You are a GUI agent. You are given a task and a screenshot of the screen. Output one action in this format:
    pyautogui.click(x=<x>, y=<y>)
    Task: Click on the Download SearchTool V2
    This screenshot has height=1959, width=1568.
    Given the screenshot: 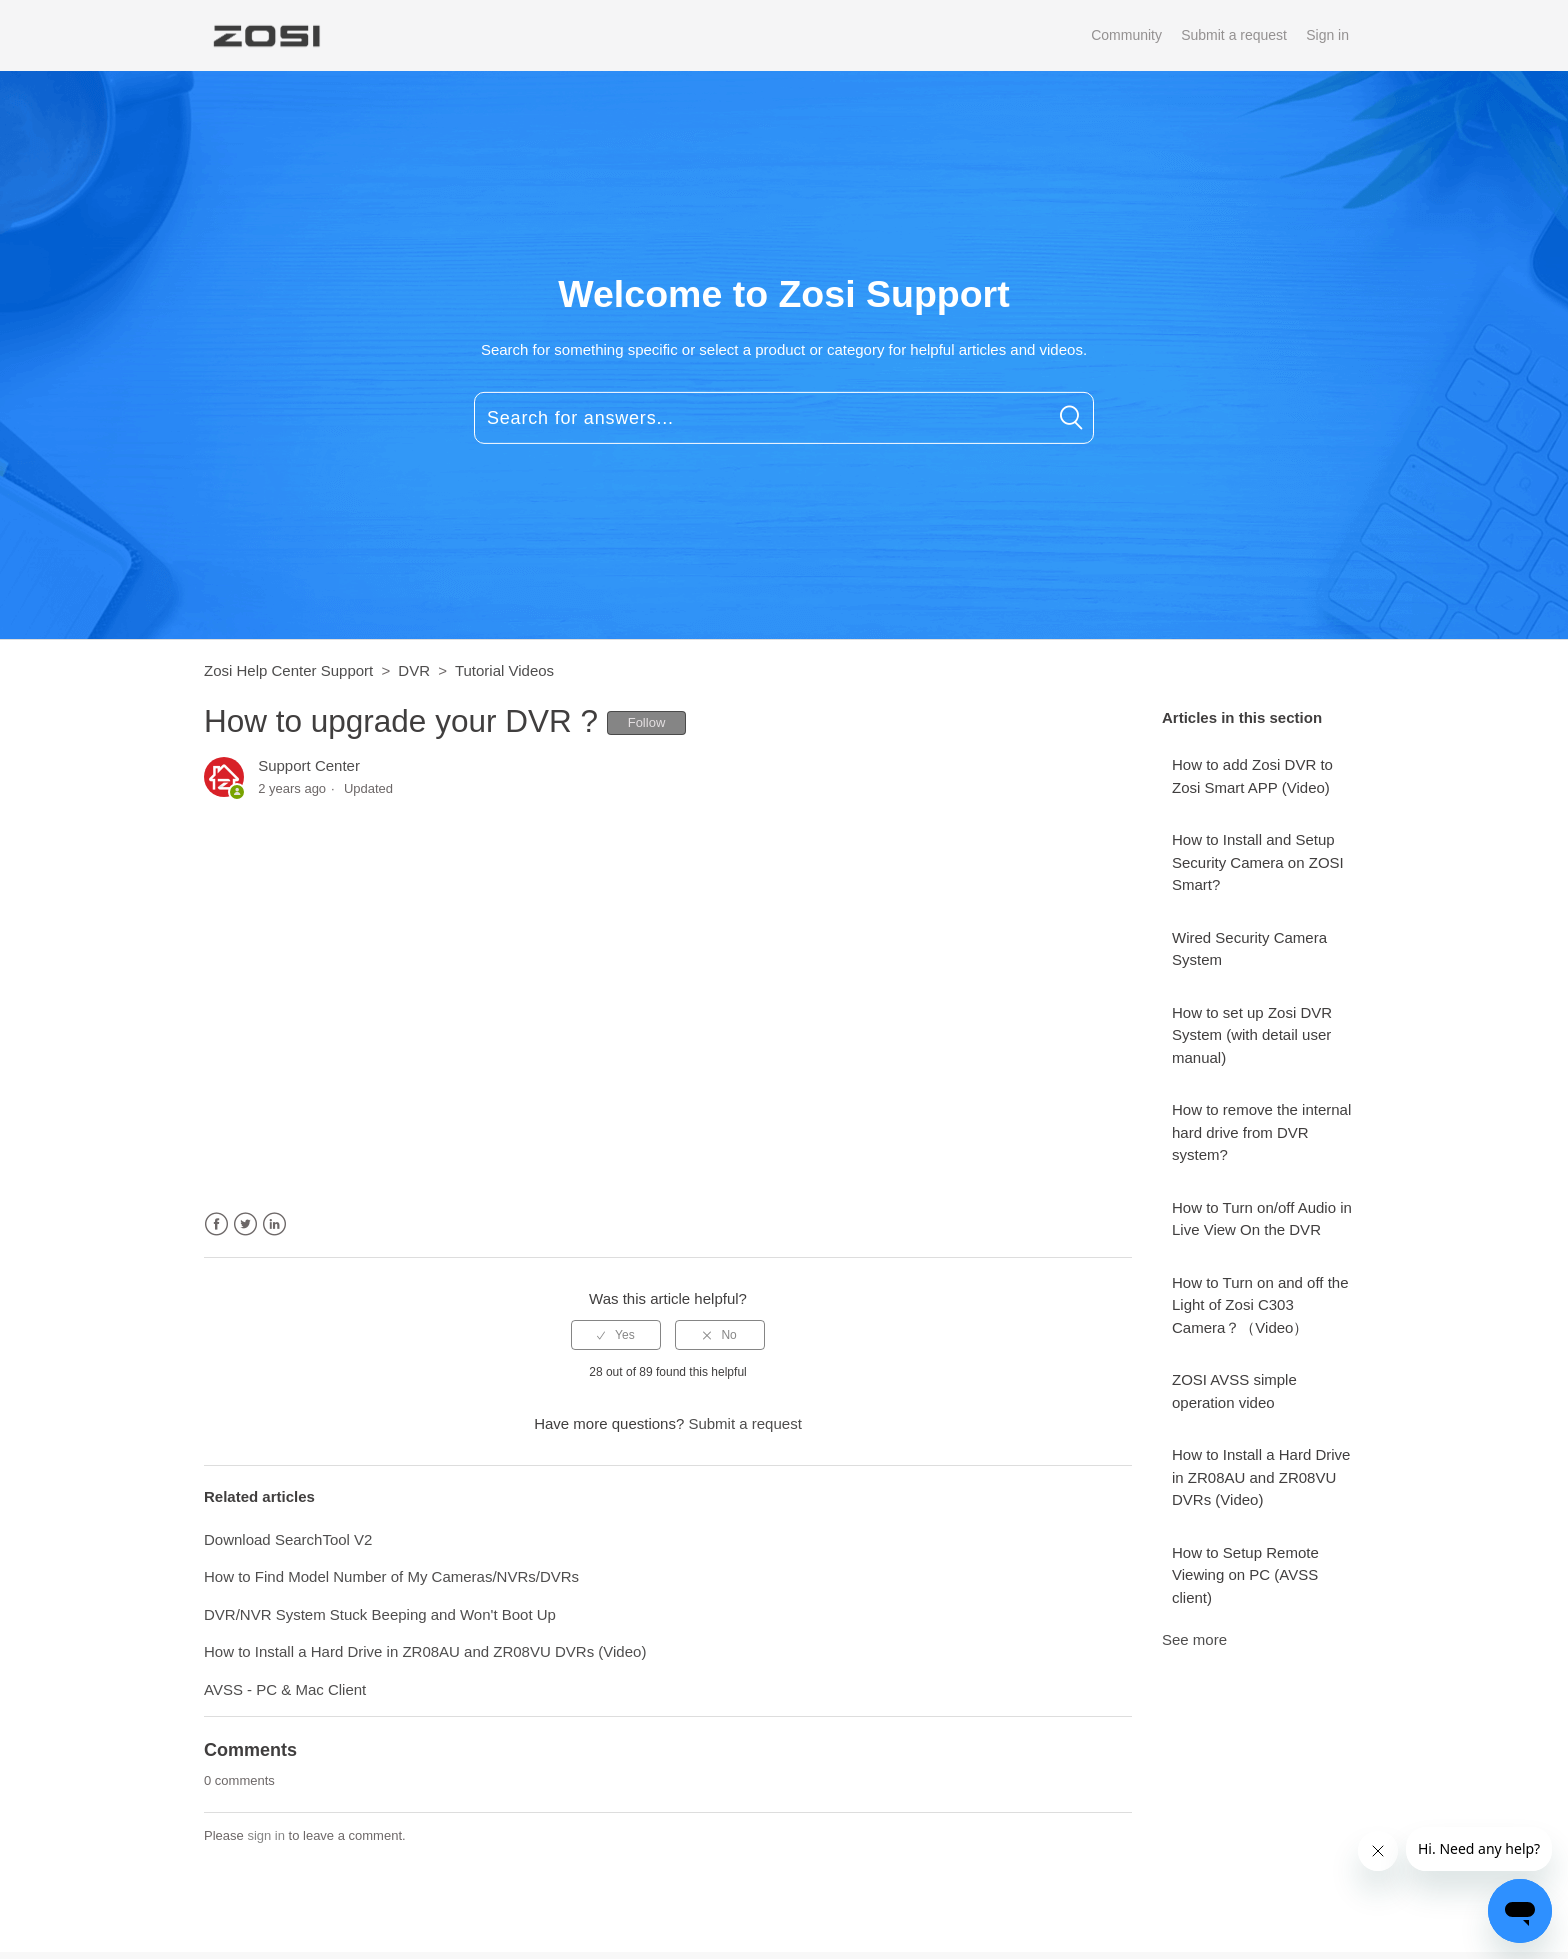 What is the action you would take?
    pyautogui.click(x=288, y=1539)
    